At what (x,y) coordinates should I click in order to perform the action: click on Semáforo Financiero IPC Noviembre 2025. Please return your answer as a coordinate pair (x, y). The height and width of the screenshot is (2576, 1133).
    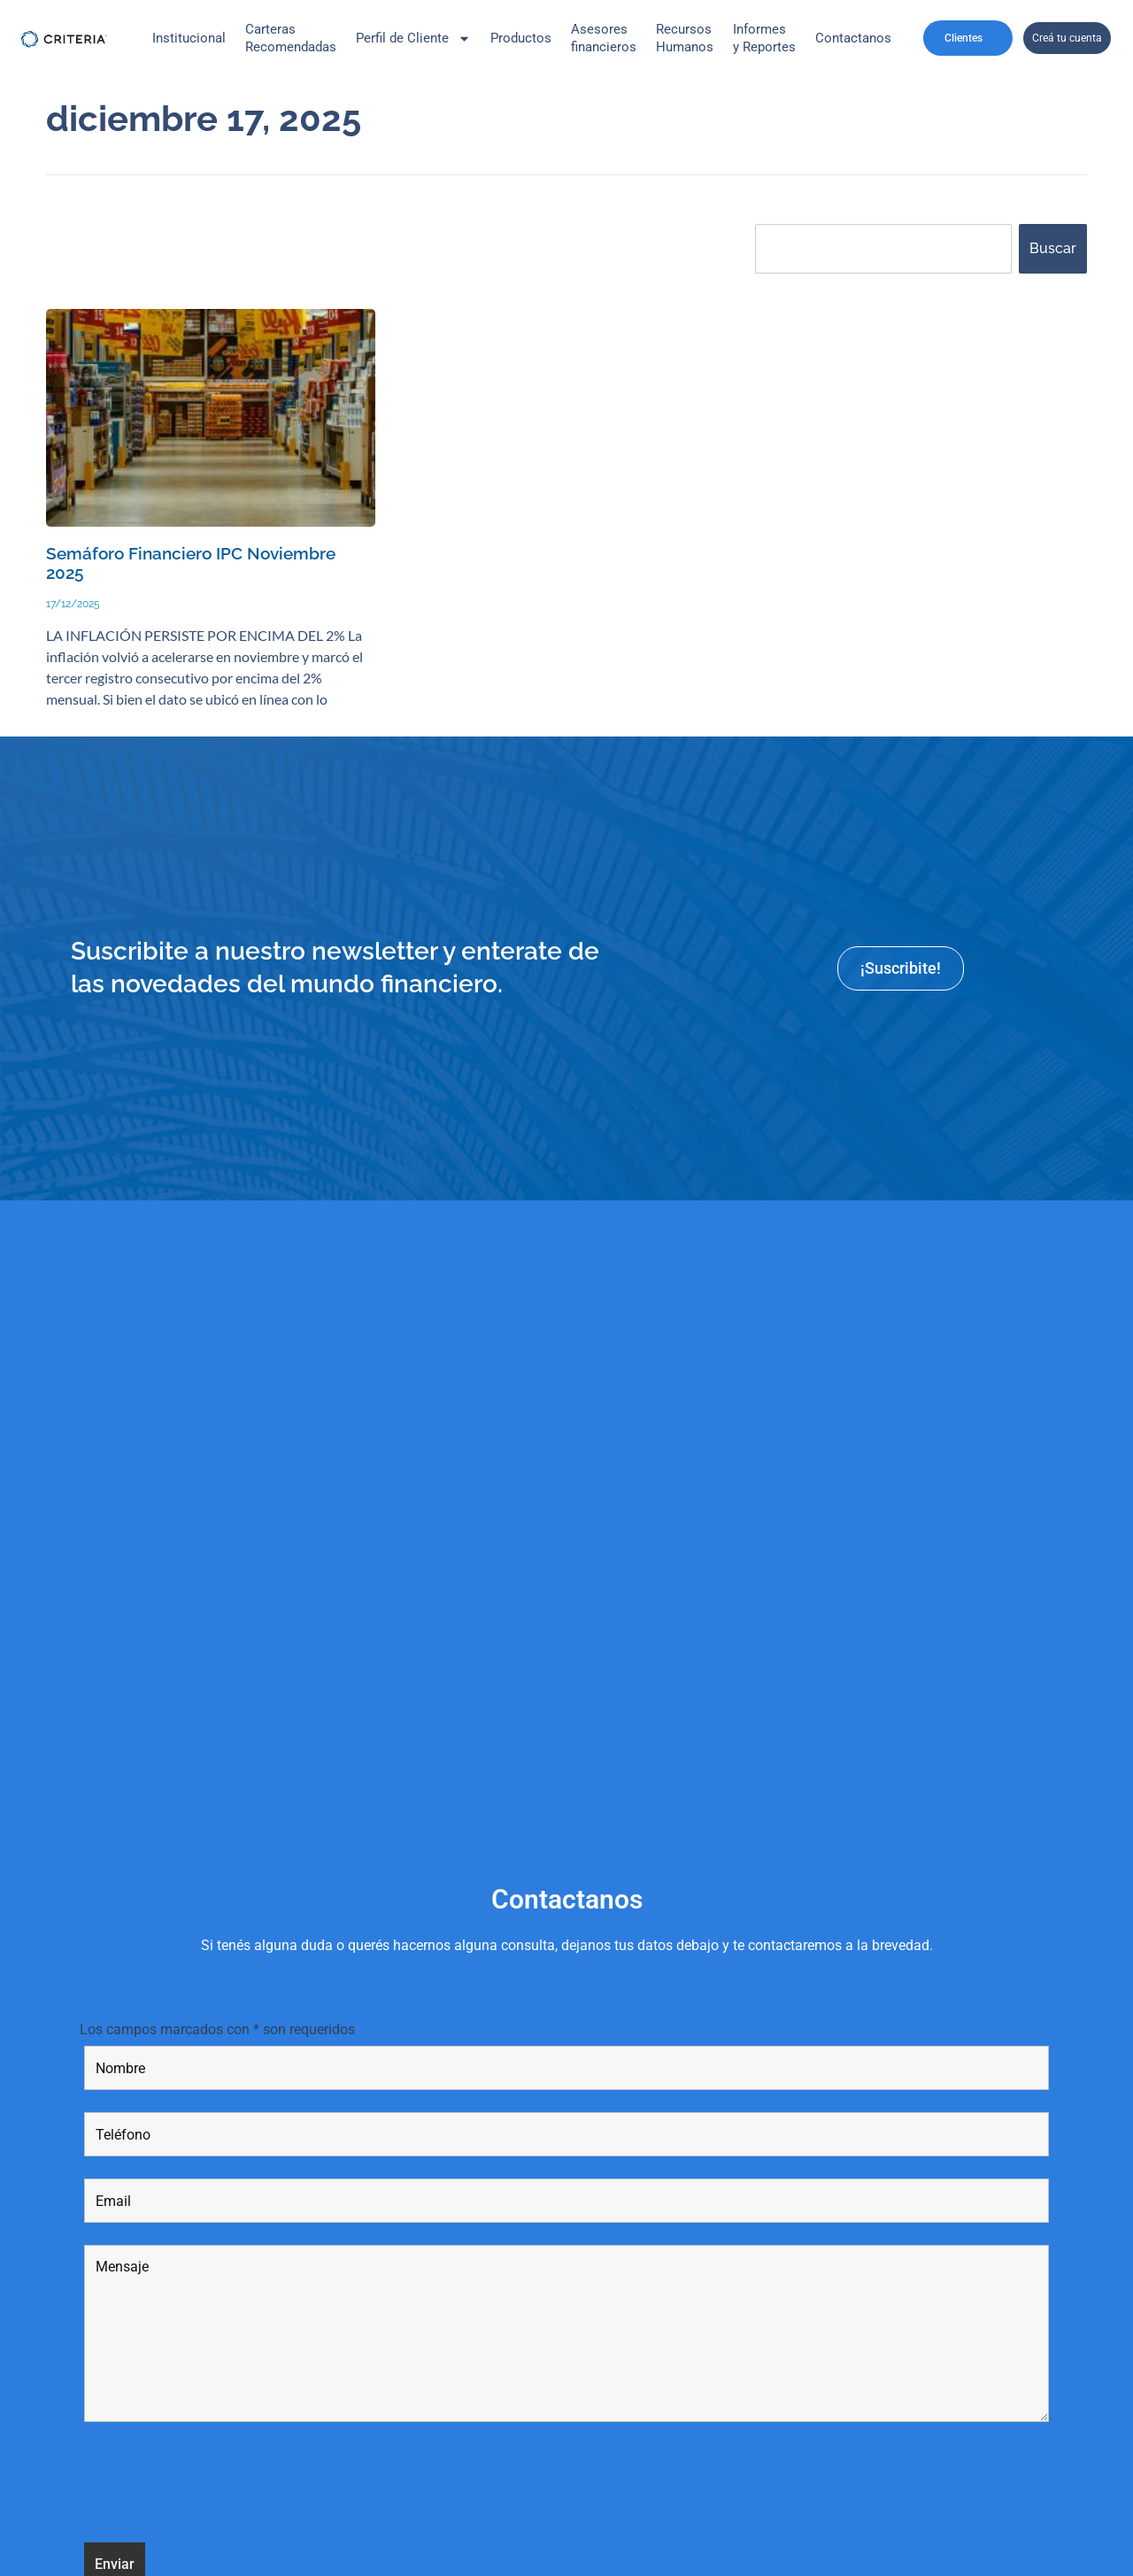
    Looking at the image, I should click on (190, 564).